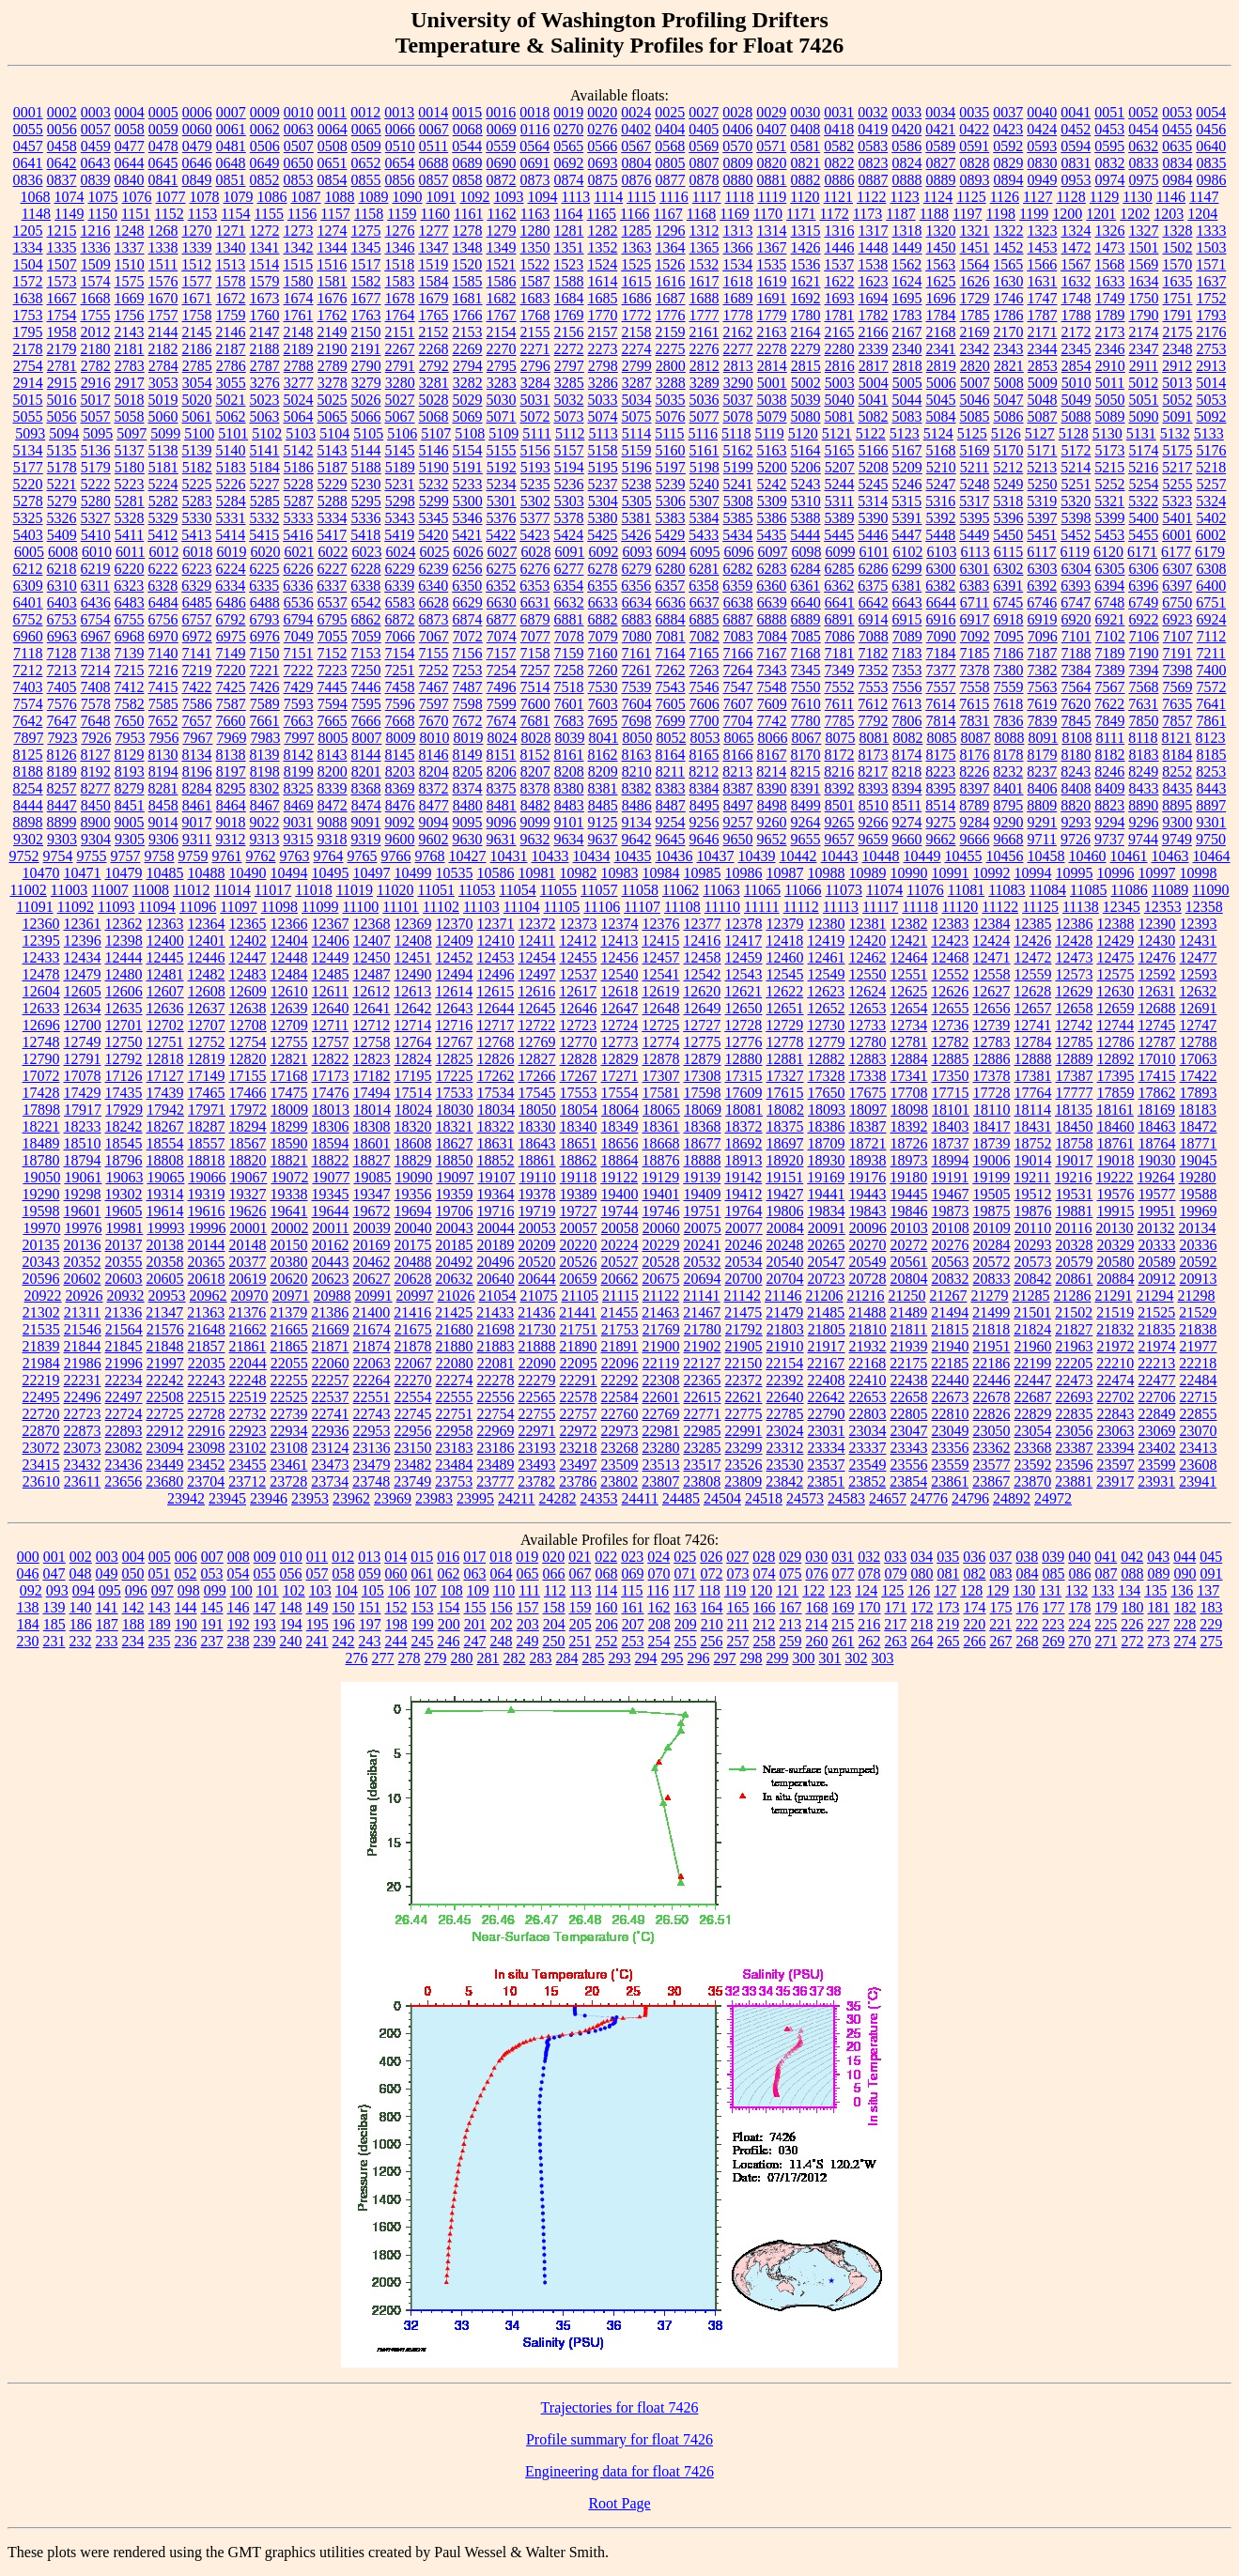 This screenshot has width=1239, height=2576. Describe the element at coordinates (96, 400) in the screenshot. I see `5017` at that location.